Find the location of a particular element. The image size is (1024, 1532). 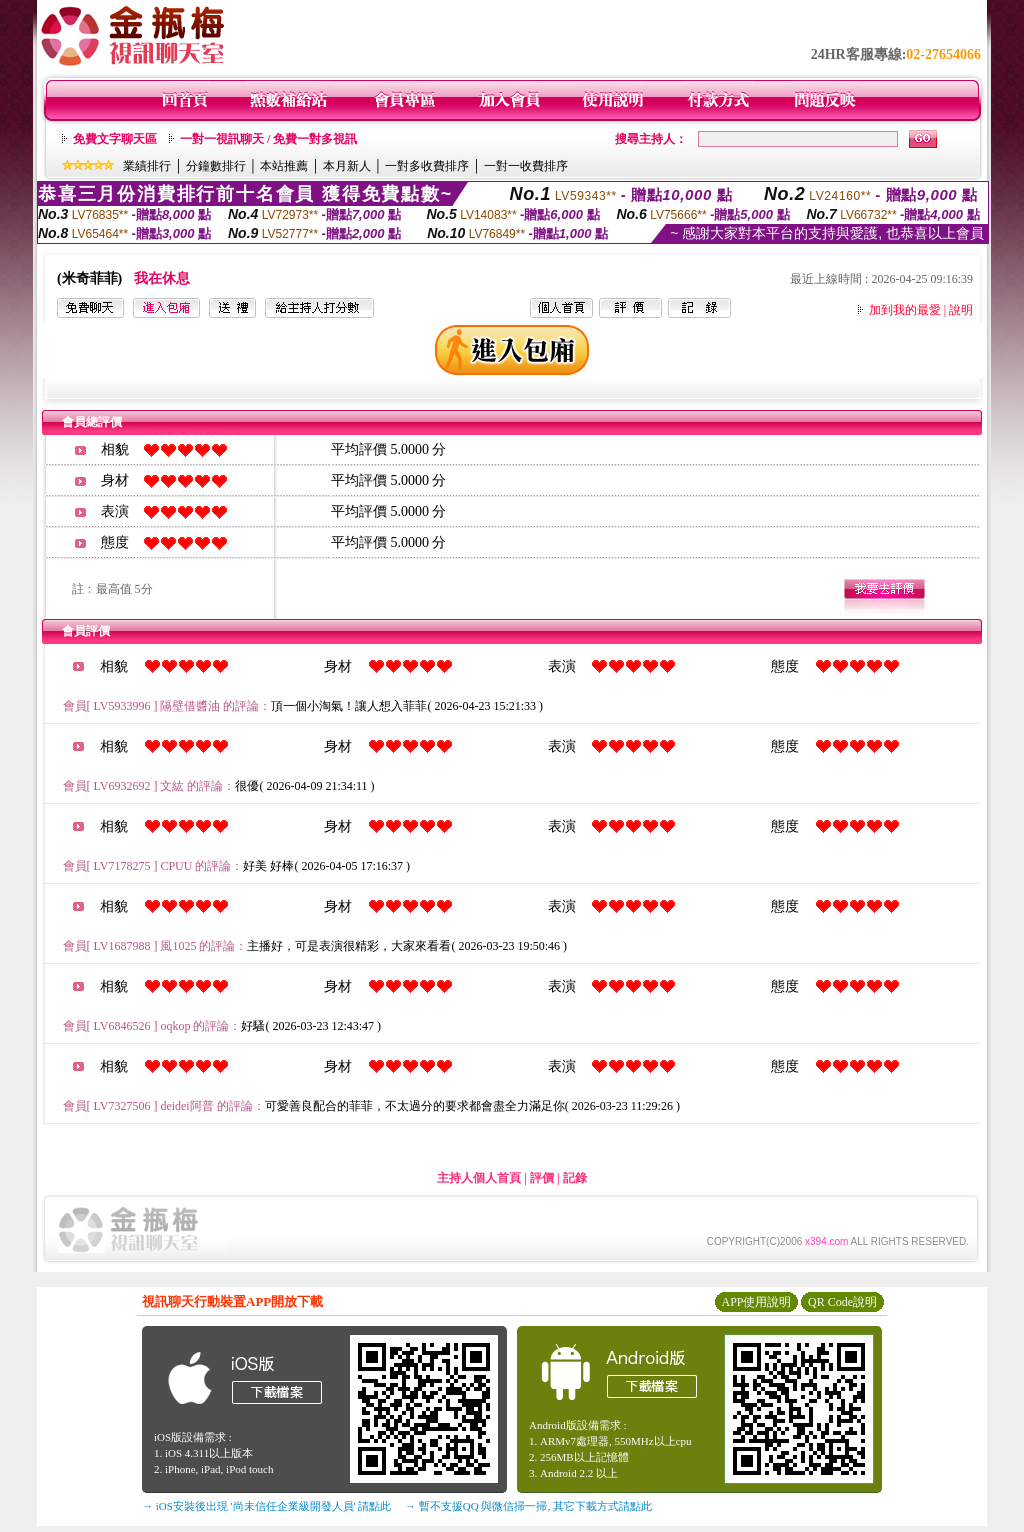

免費文字聊天區 is located at coordinates (115, 139).